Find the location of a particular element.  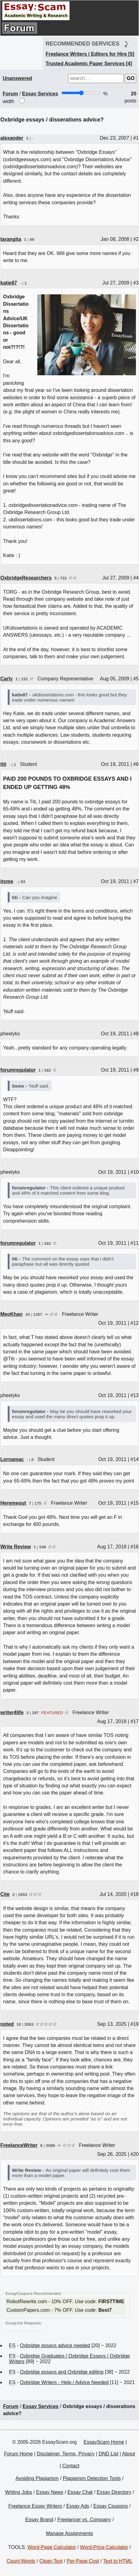

Disclaimer, Terms, Privacy is located at coordinates (66, 2453).